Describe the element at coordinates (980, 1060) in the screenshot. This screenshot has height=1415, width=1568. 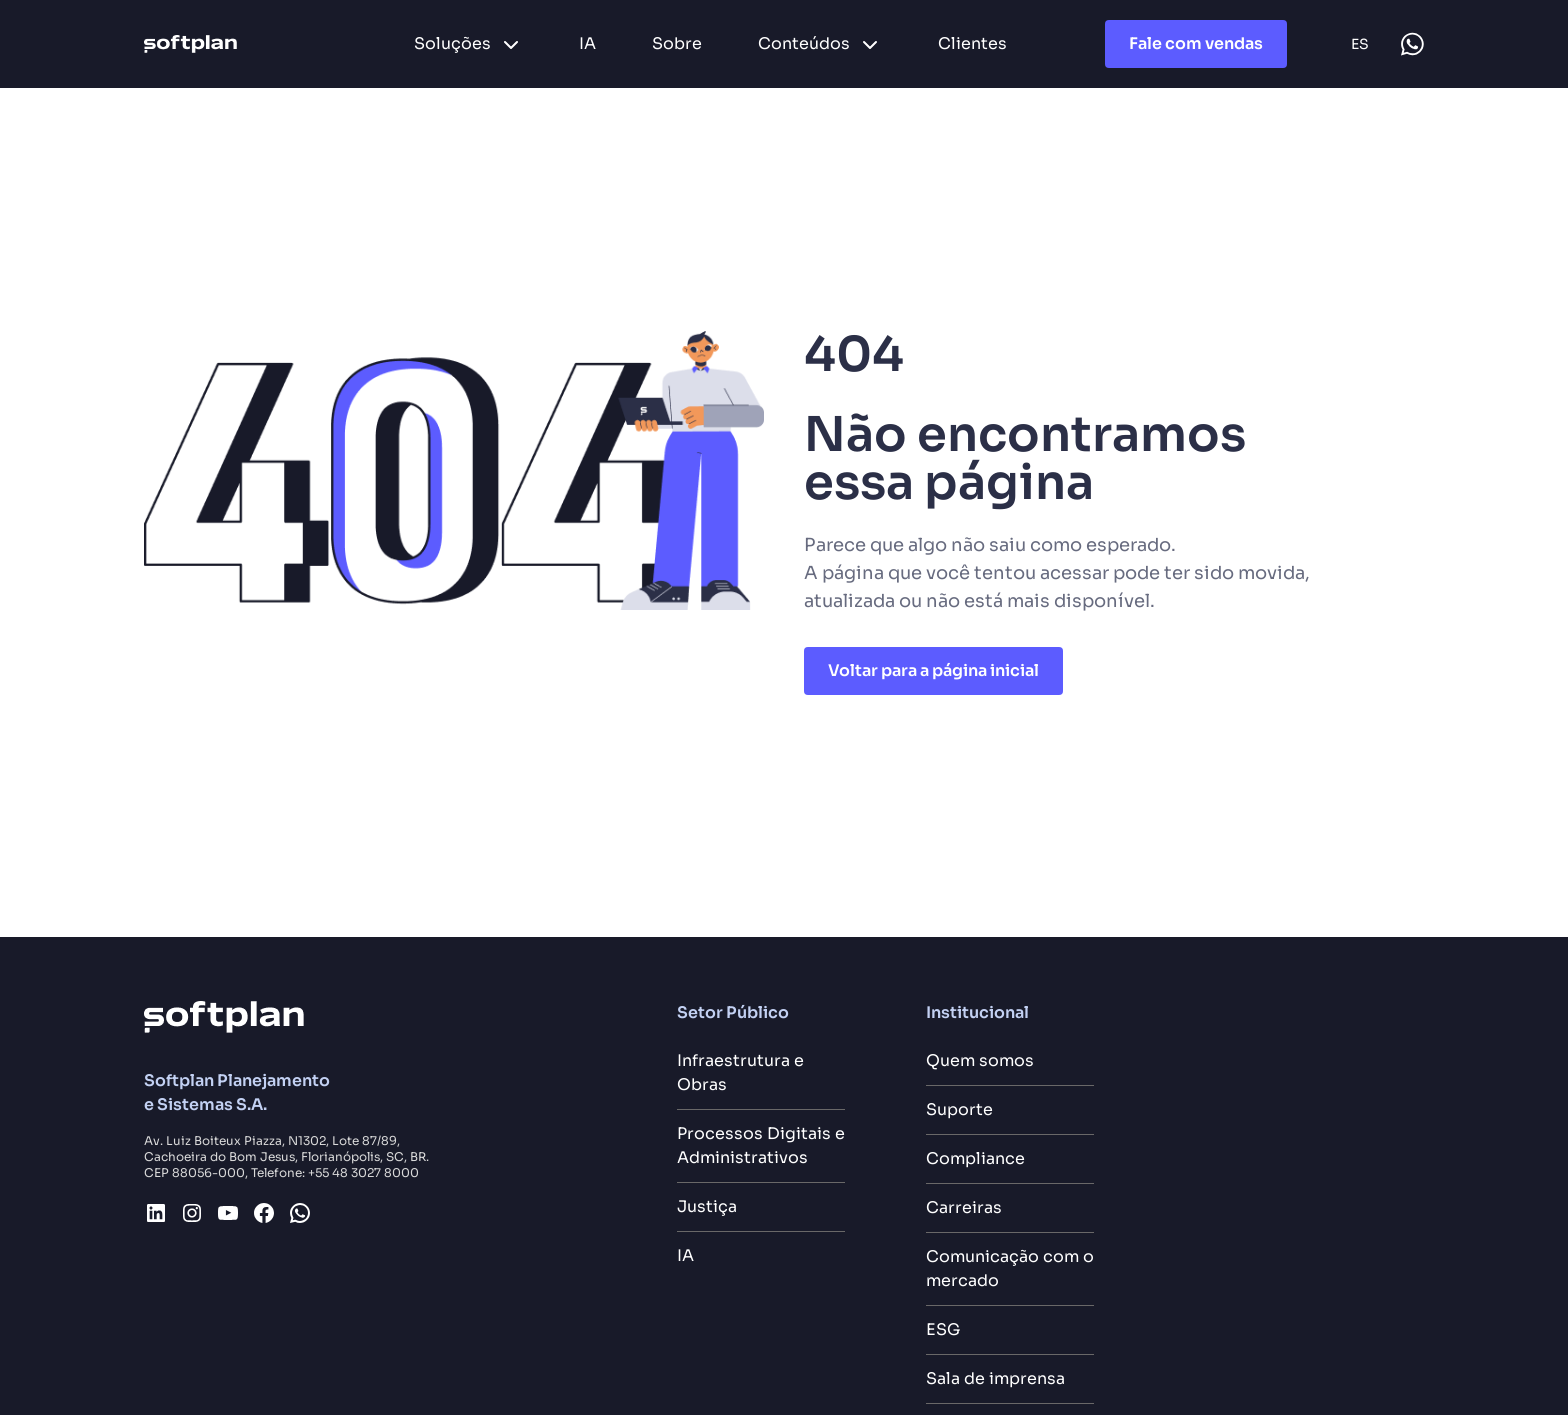
I see `Quem somos` at that location.